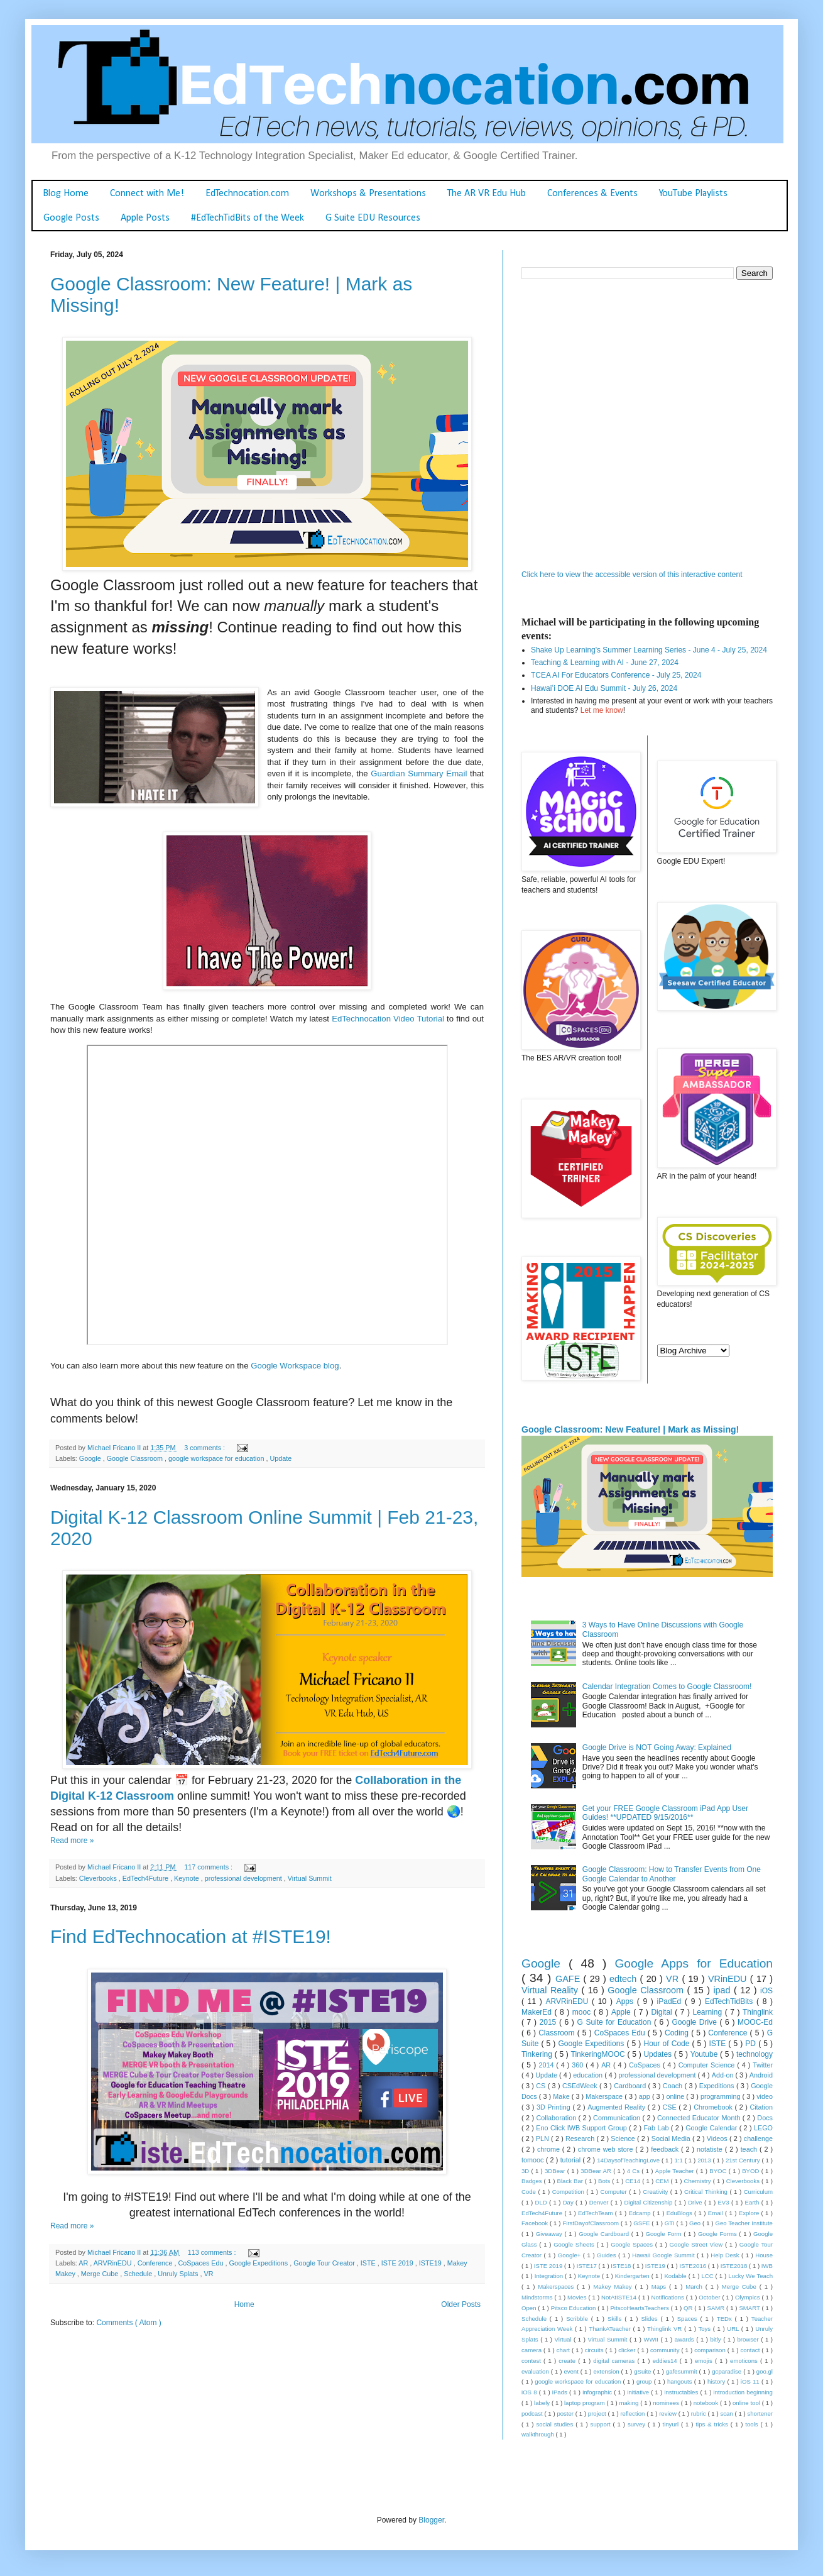  What do you see at coordinates (711, 2149) in the screenshot?
I see `notatiste` at bounding box center [711, 2149].